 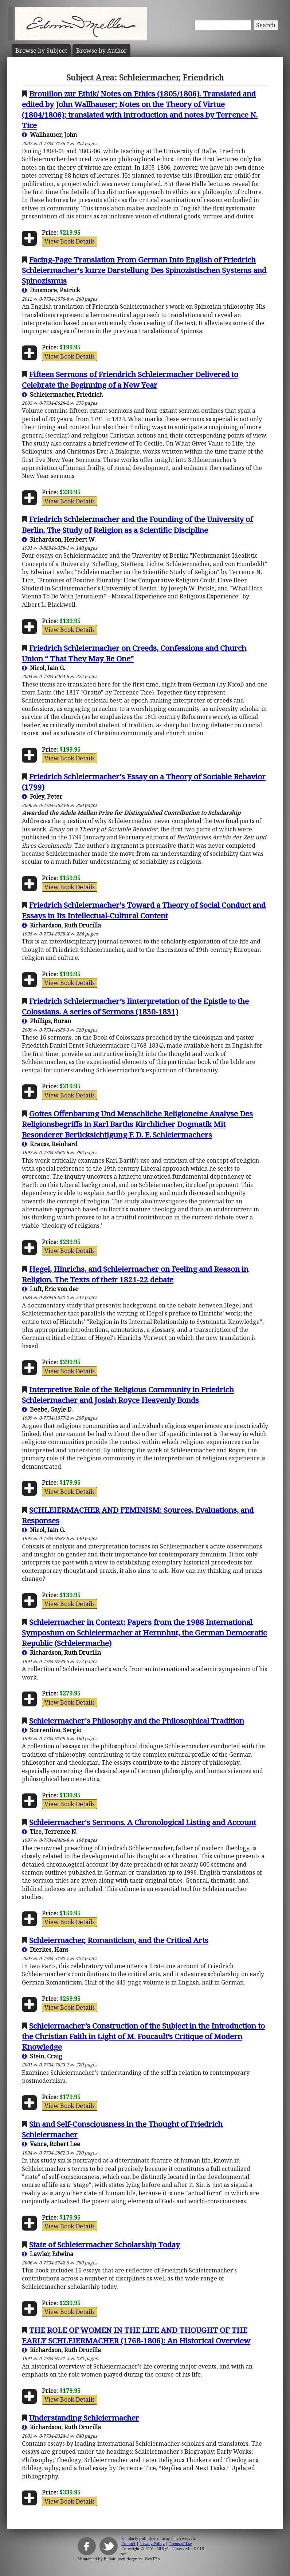 What do you see at coordinates (135, 1006) in the screenshot?
I see `Friedrich Schleiermacher’s Iinterpretation of the Epistle to the Colossians. A series of Sermons (1830-1831)` at bounding box center [135, 1006].